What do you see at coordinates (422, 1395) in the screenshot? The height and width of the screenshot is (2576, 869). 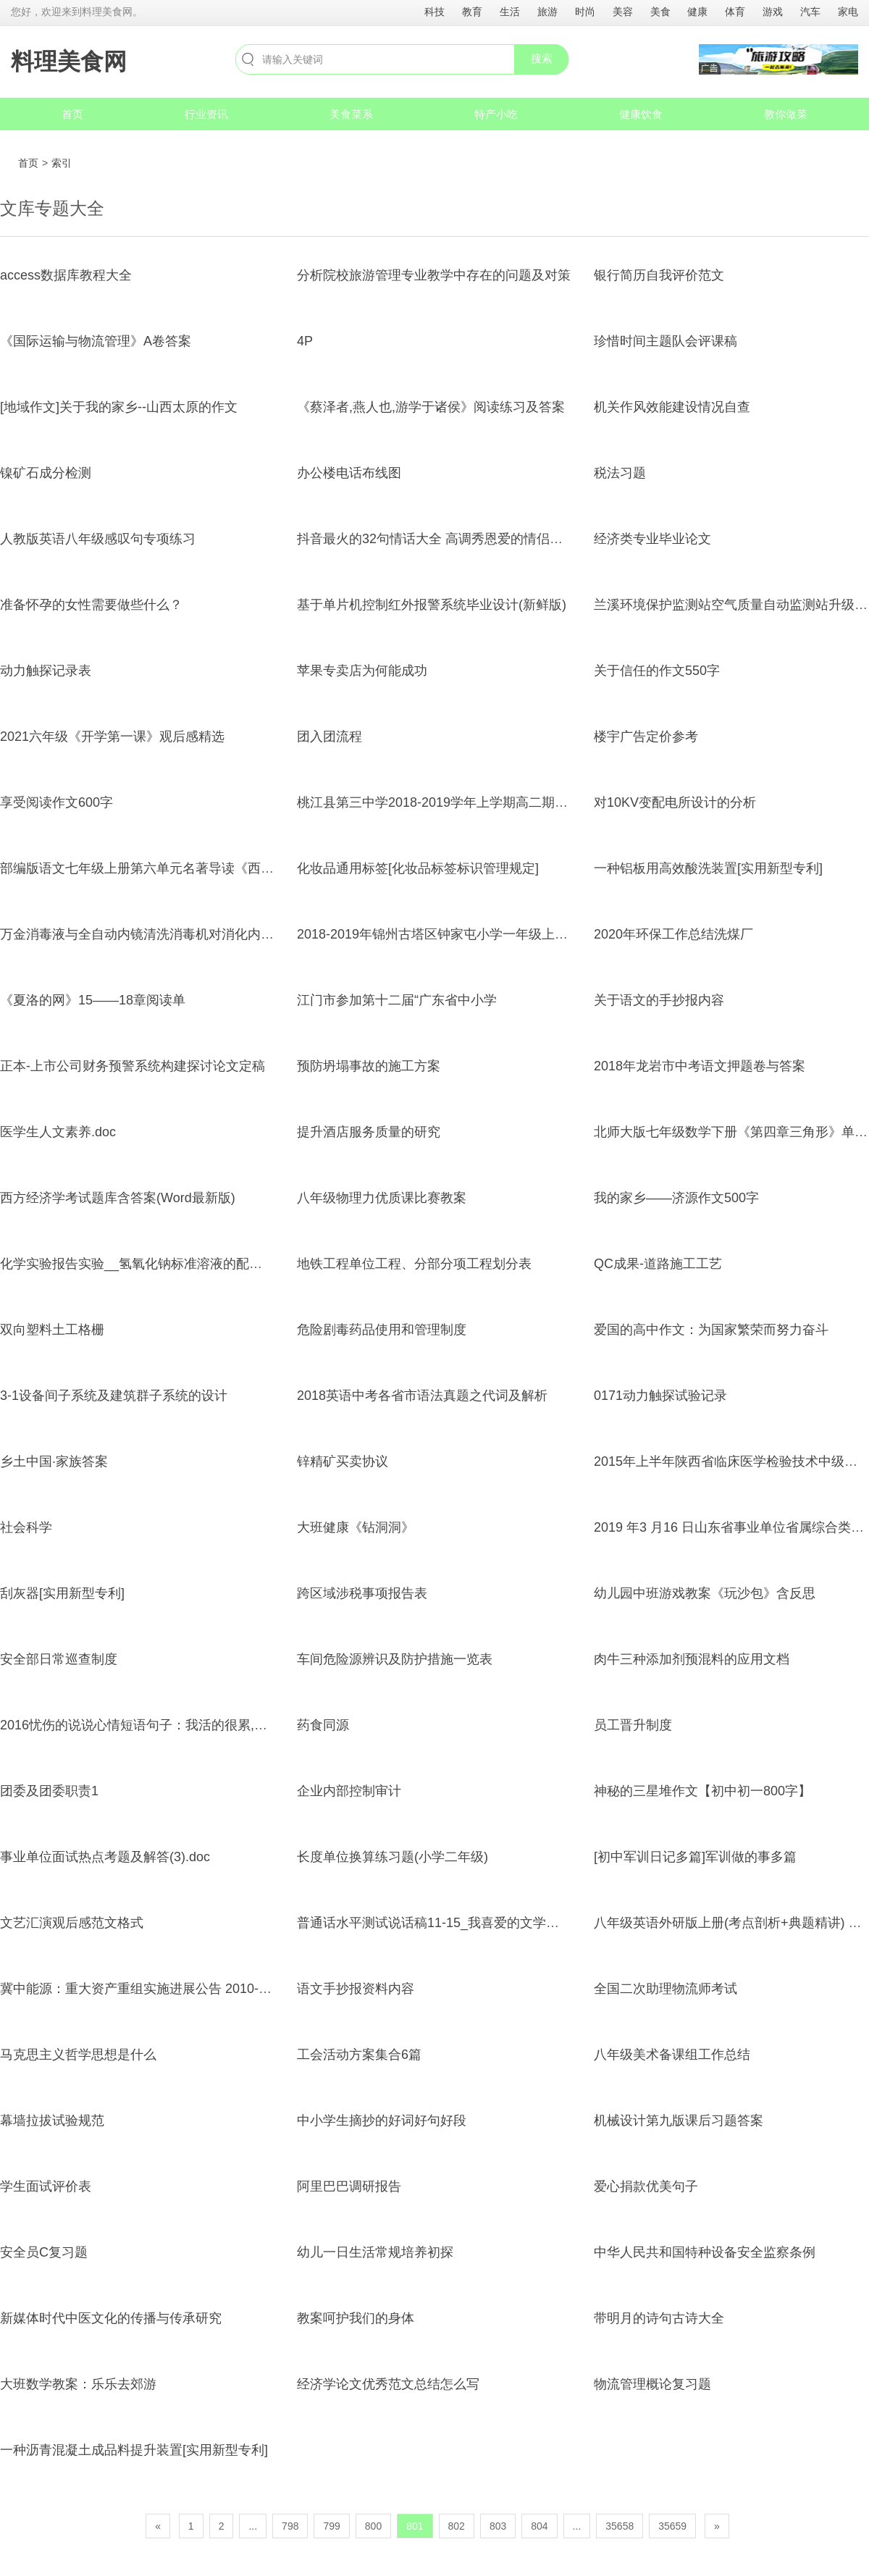 I see `2018英语中考各省市语法真题之代词及解析` at bounding box center [422, 1395].